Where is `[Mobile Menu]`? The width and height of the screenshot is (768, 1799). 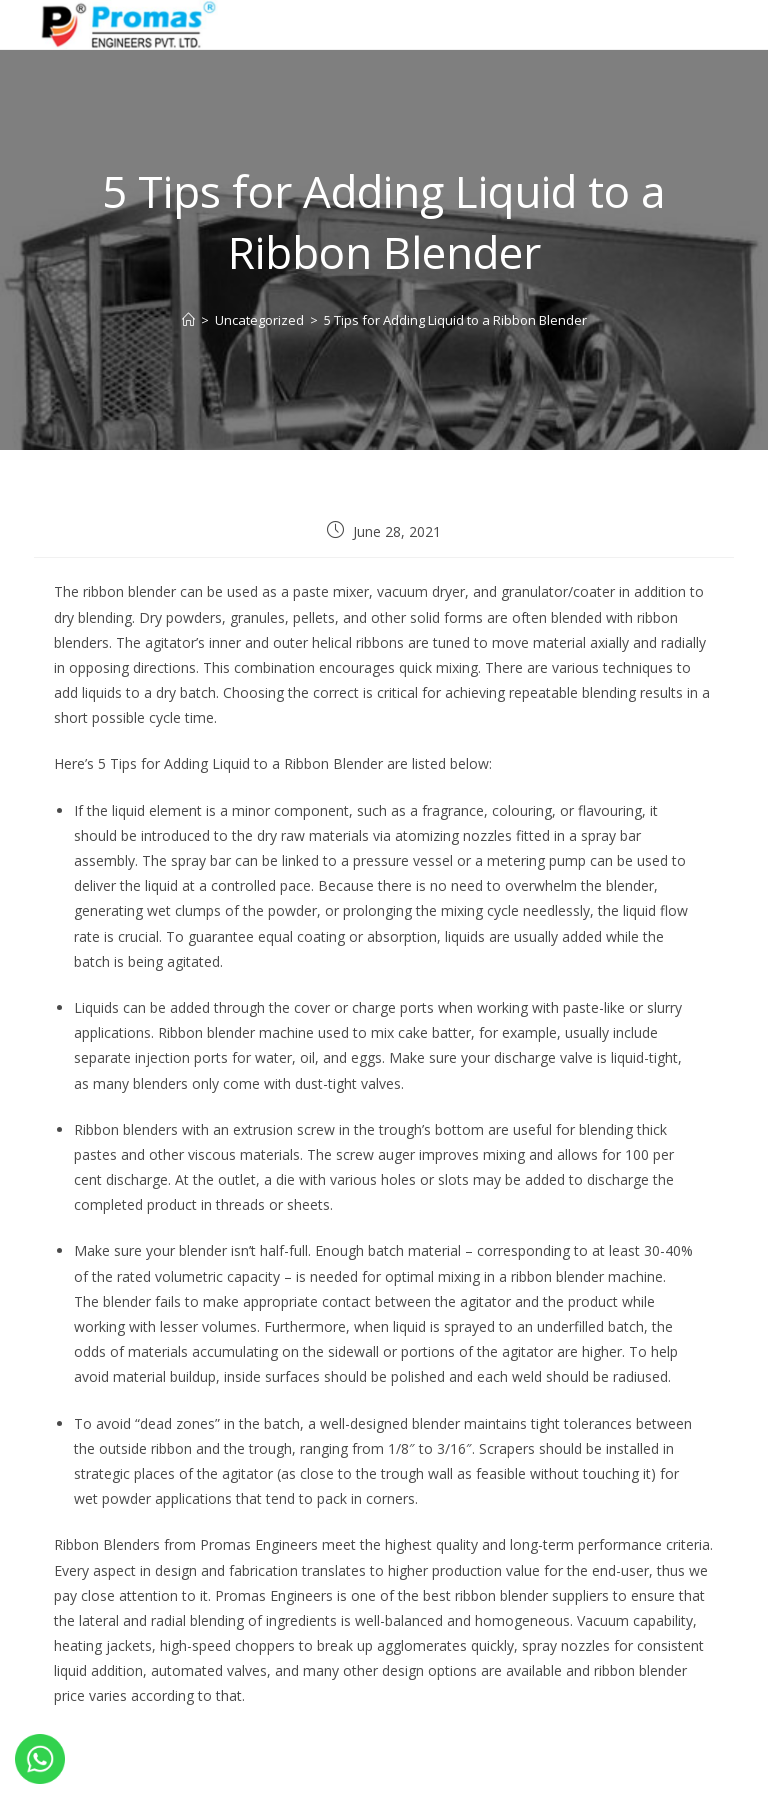 [Mobile Menu] is located at coordinates (698, 22).